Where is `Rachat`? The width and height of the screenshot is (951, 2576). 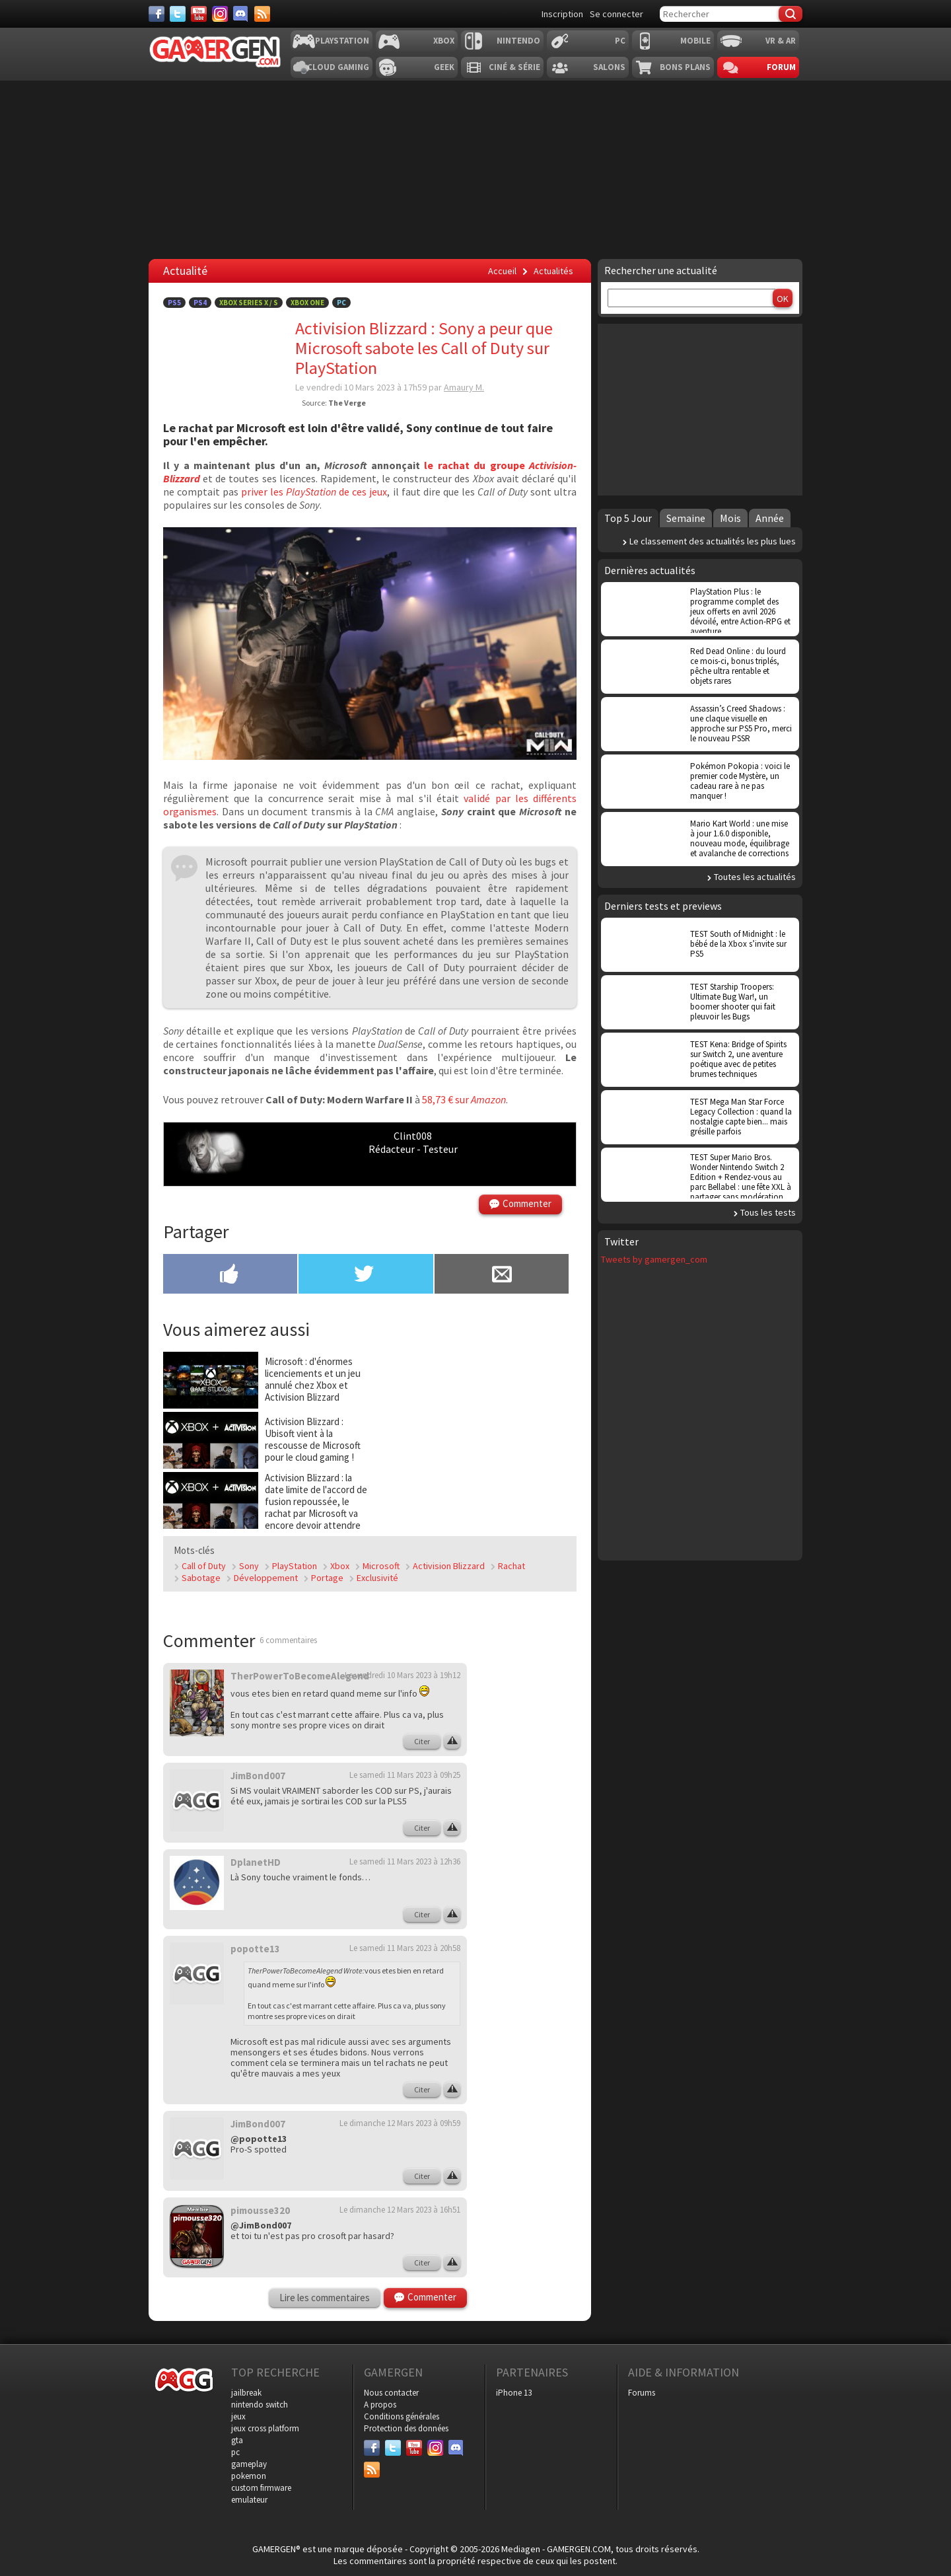 Rachat is located at coordinates (511, 1566).